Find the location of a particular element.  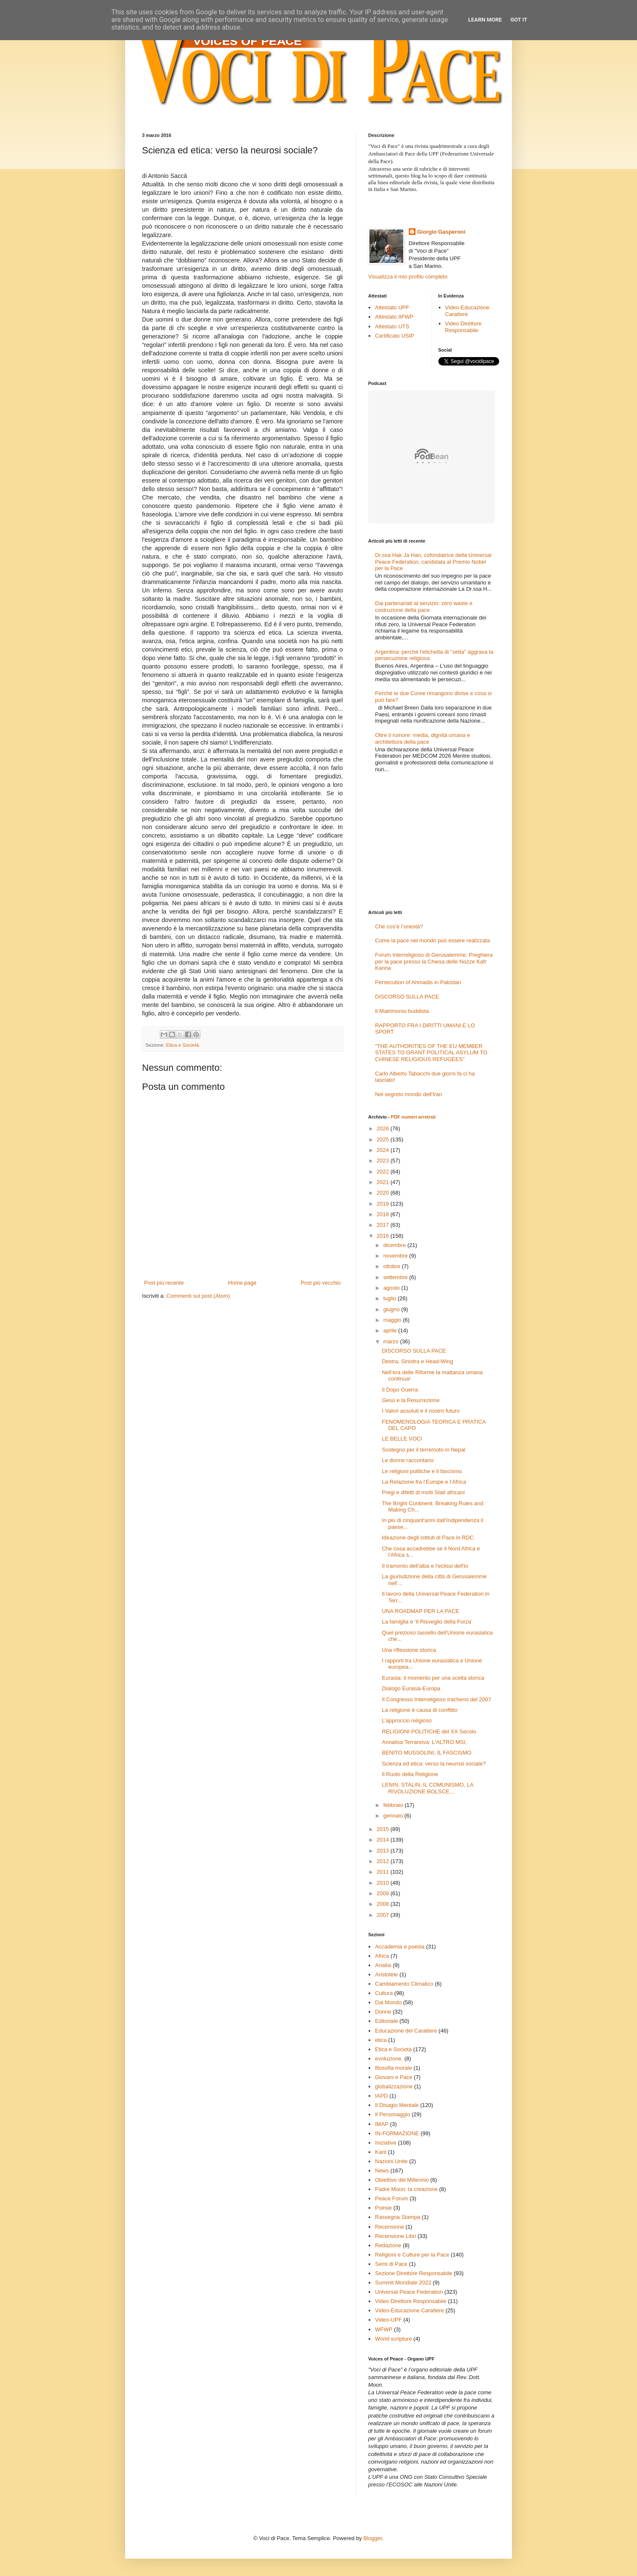

Video-UPF is located at coordinates (388, 2320).